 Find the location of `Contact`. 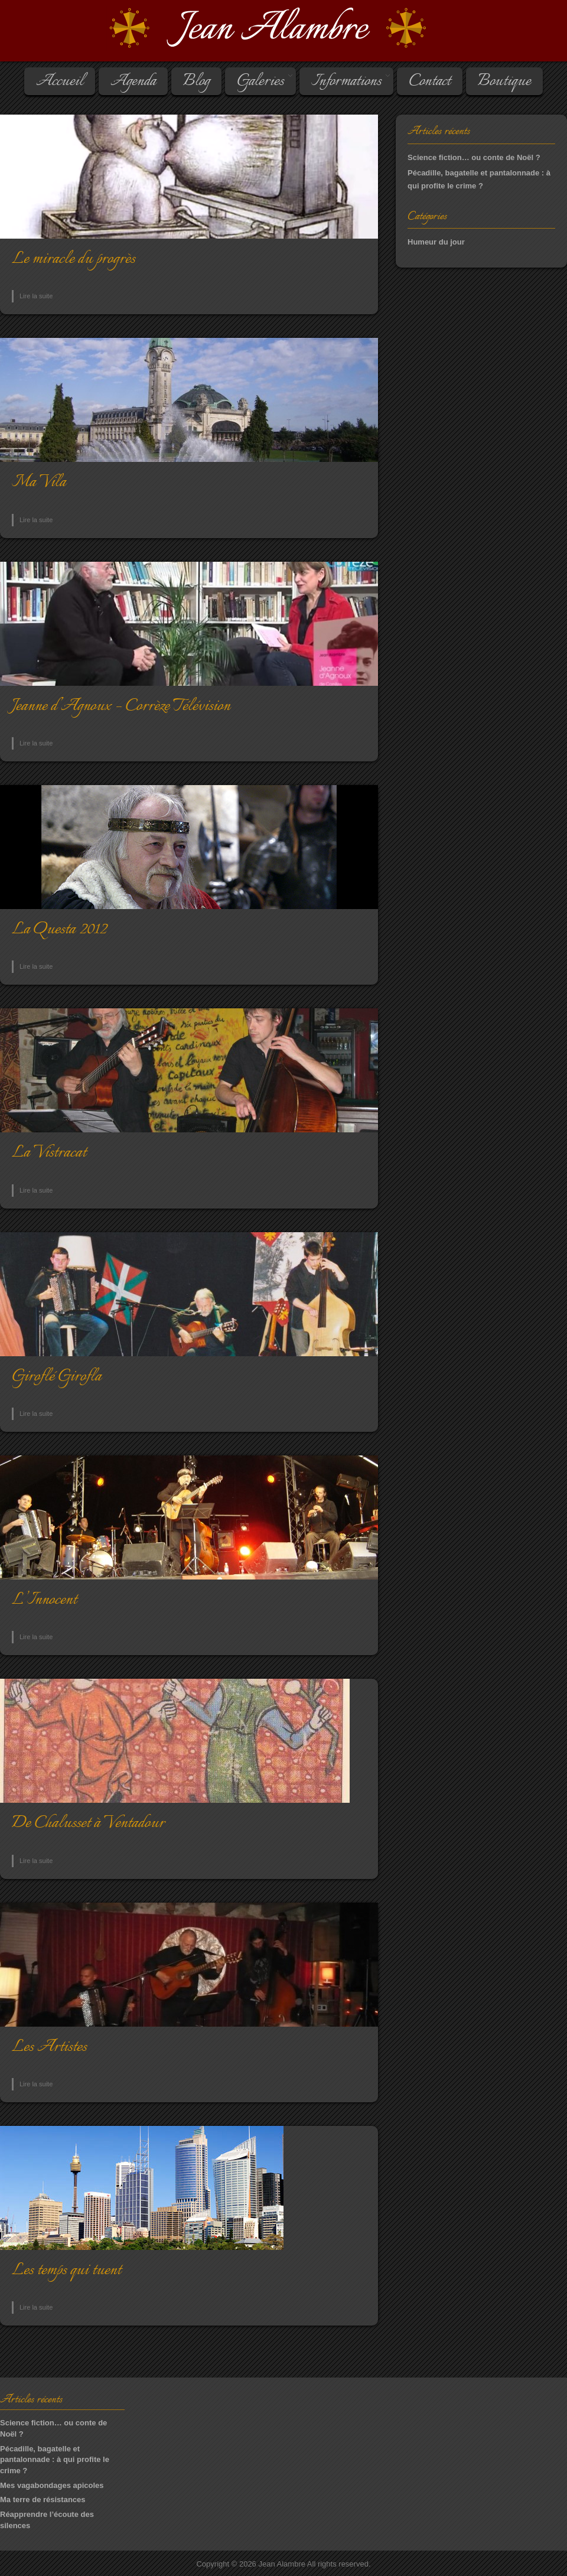

Contact is located at coordinates (430, 81).